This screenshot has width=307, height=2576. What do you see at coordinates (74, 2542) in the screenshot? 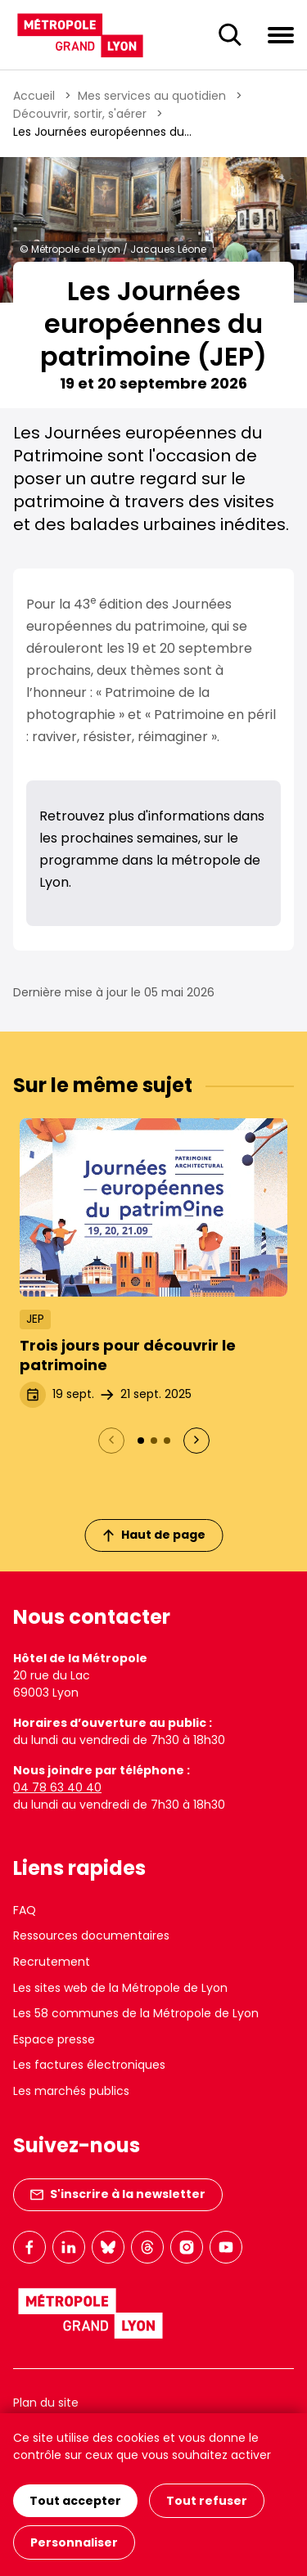
I see `Personnaliser [Personnaliser (fenêtre modale)]` at bounding box center [74, 2542].